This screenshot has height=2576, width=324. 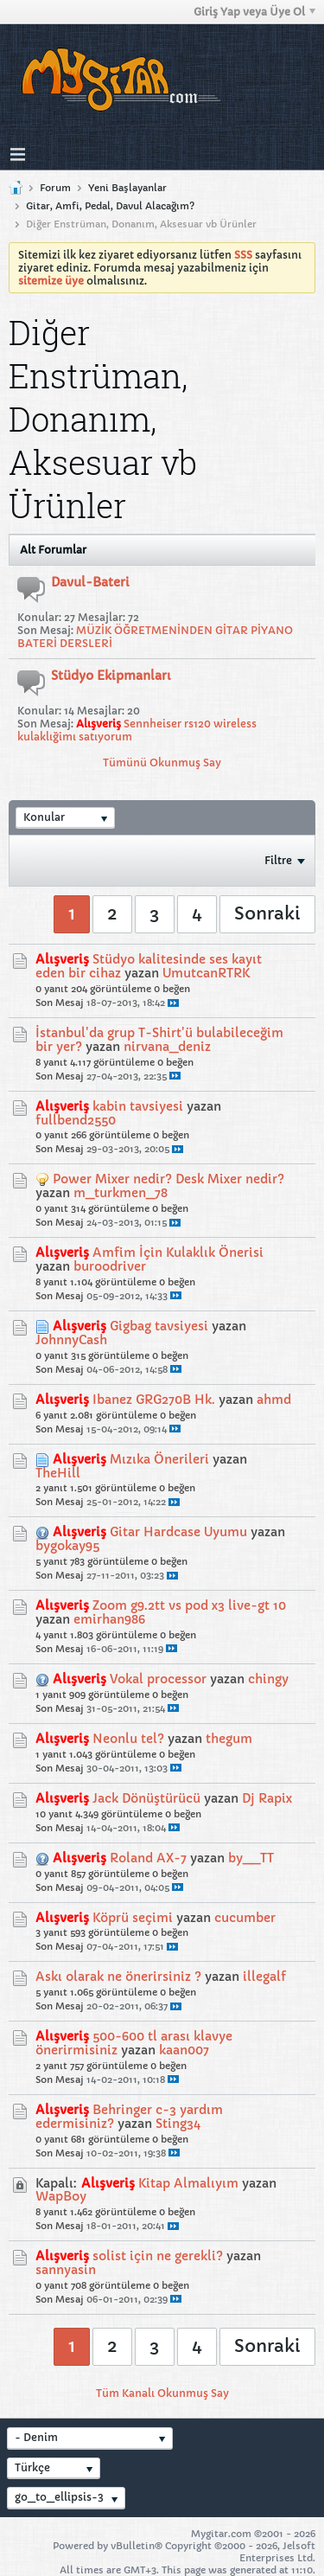 What do you see at coordinates (167, 1046) in the screenshot?
I see `nirvana_deniz` at bounding box center [167, 1046].